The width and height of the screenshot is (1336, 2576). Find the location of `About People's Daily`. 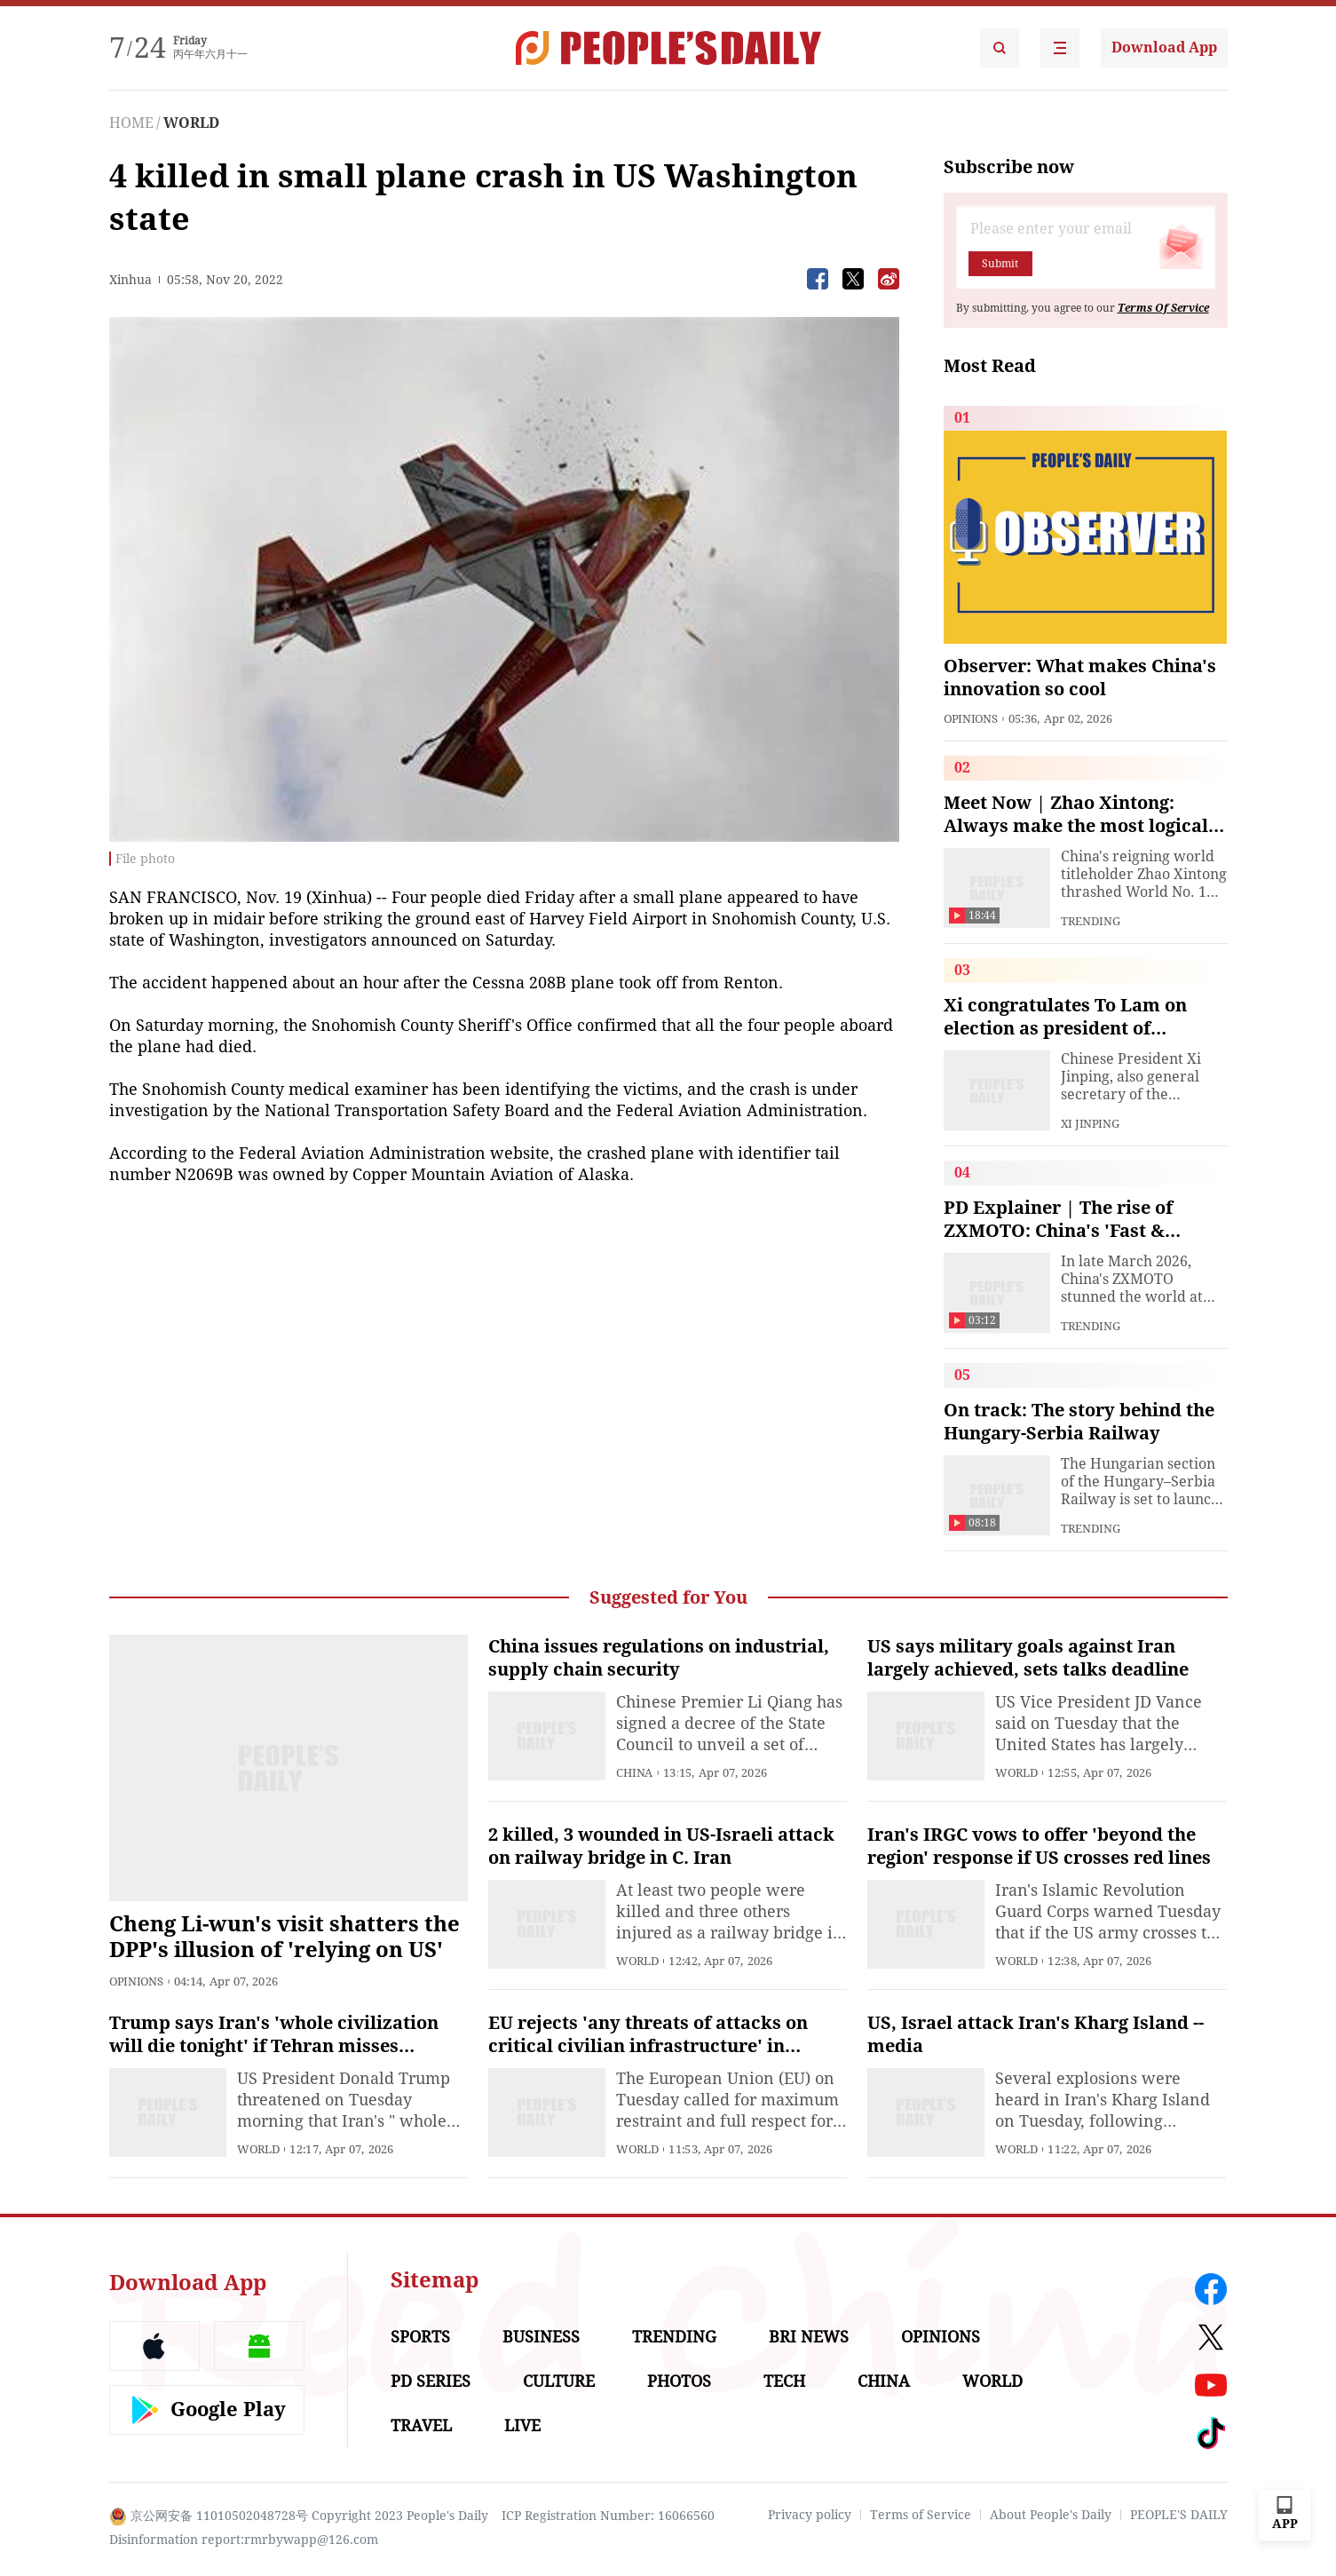

About People's Daily is located at coordinates (1050, 2515).